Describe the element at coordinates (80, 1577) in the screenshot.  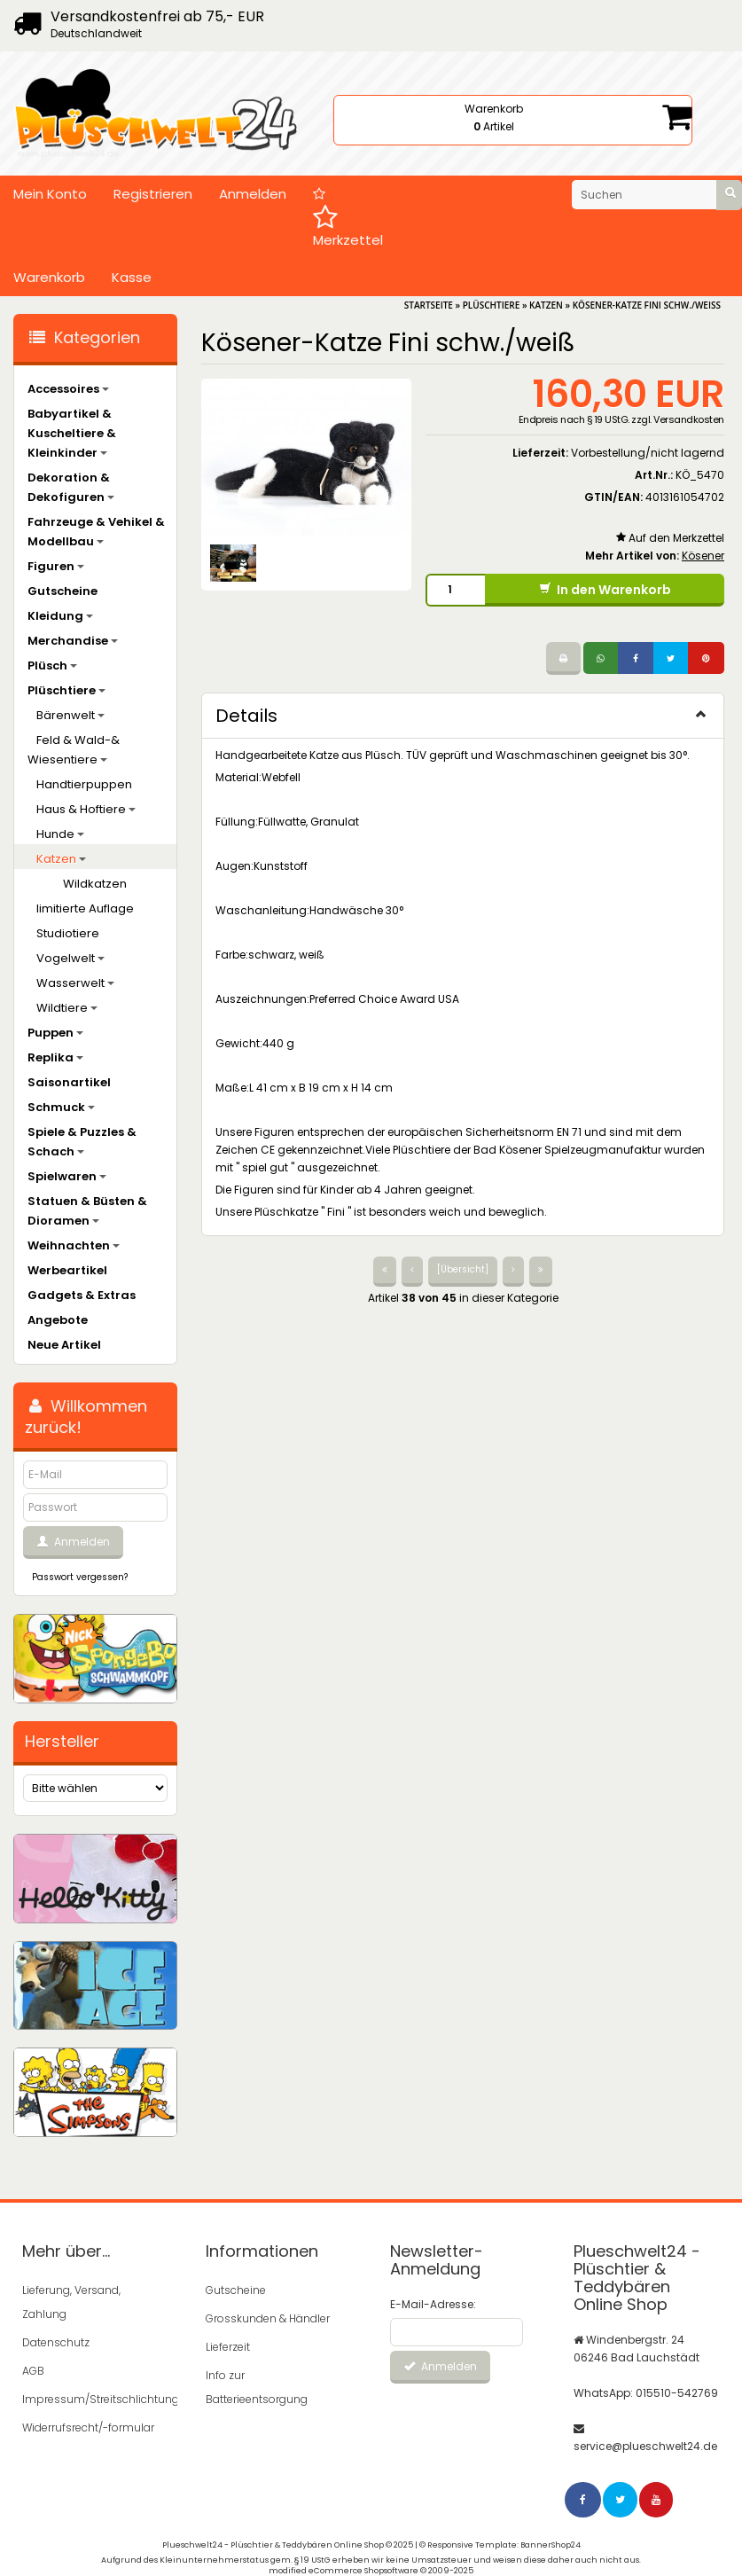
I see `Passwort vergessen?` at that location.